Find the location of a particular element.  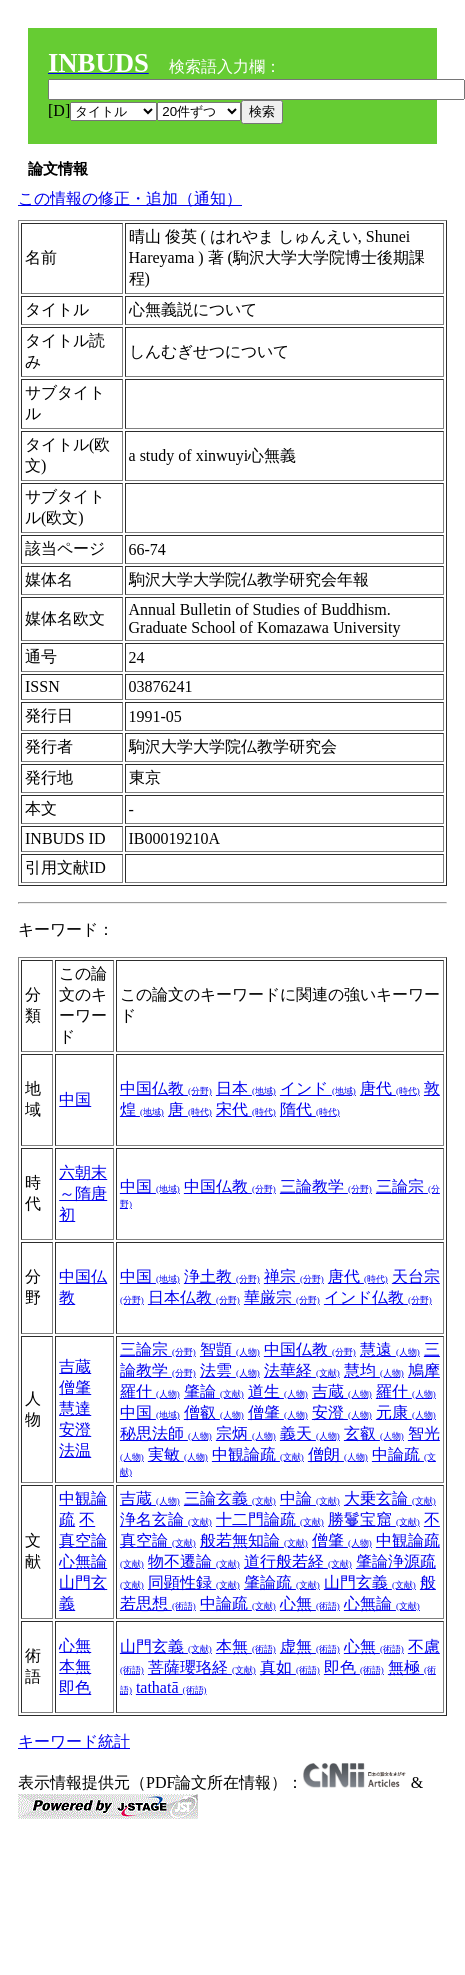

物不遷論 is located at coordinates (194, 1561).